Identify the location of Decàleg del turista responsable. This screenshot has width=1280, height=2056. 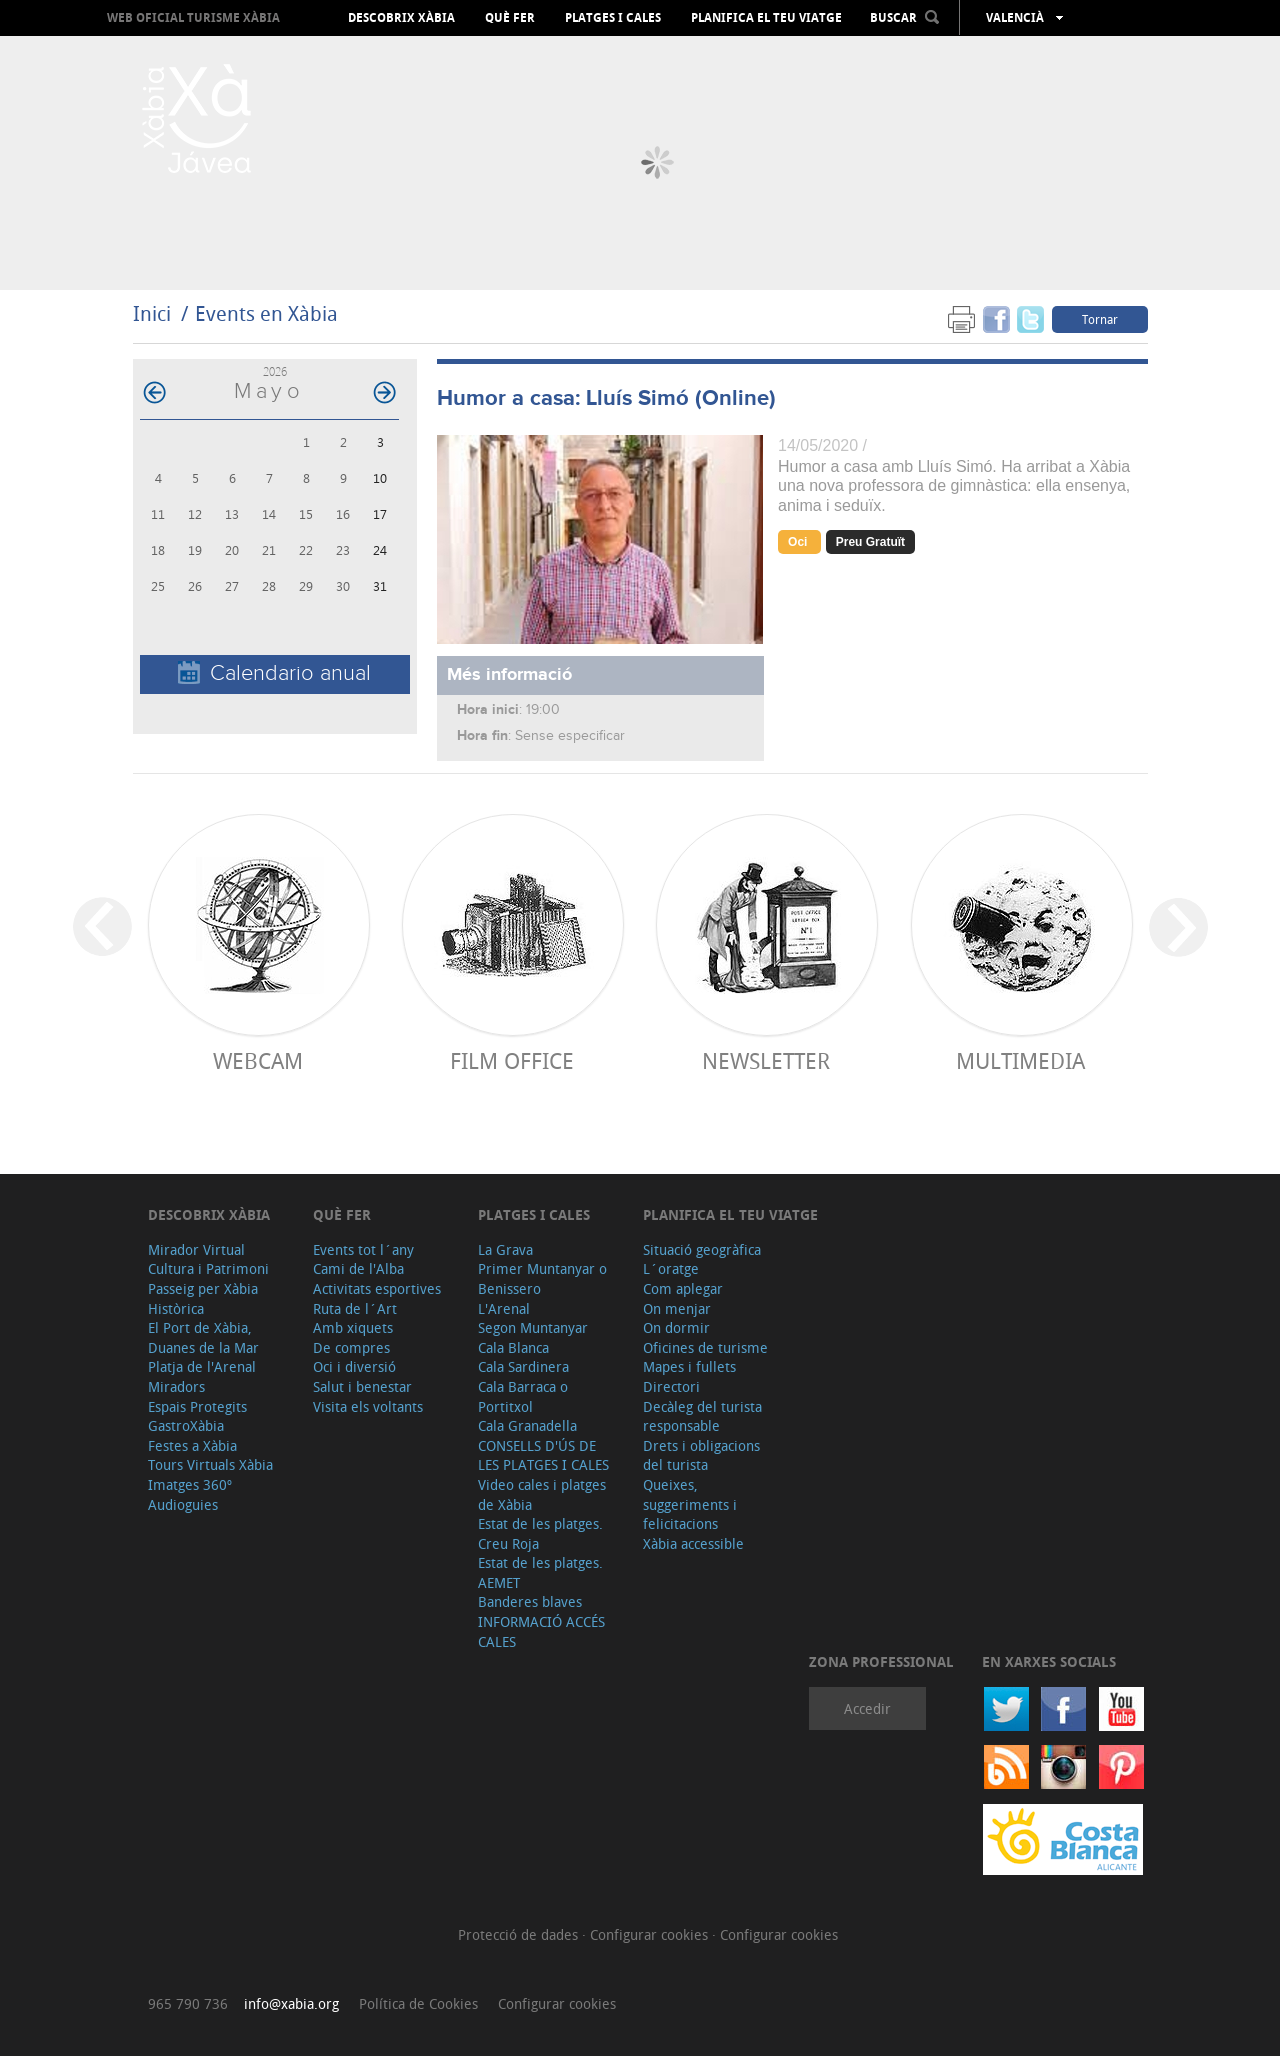
(702, 1416).